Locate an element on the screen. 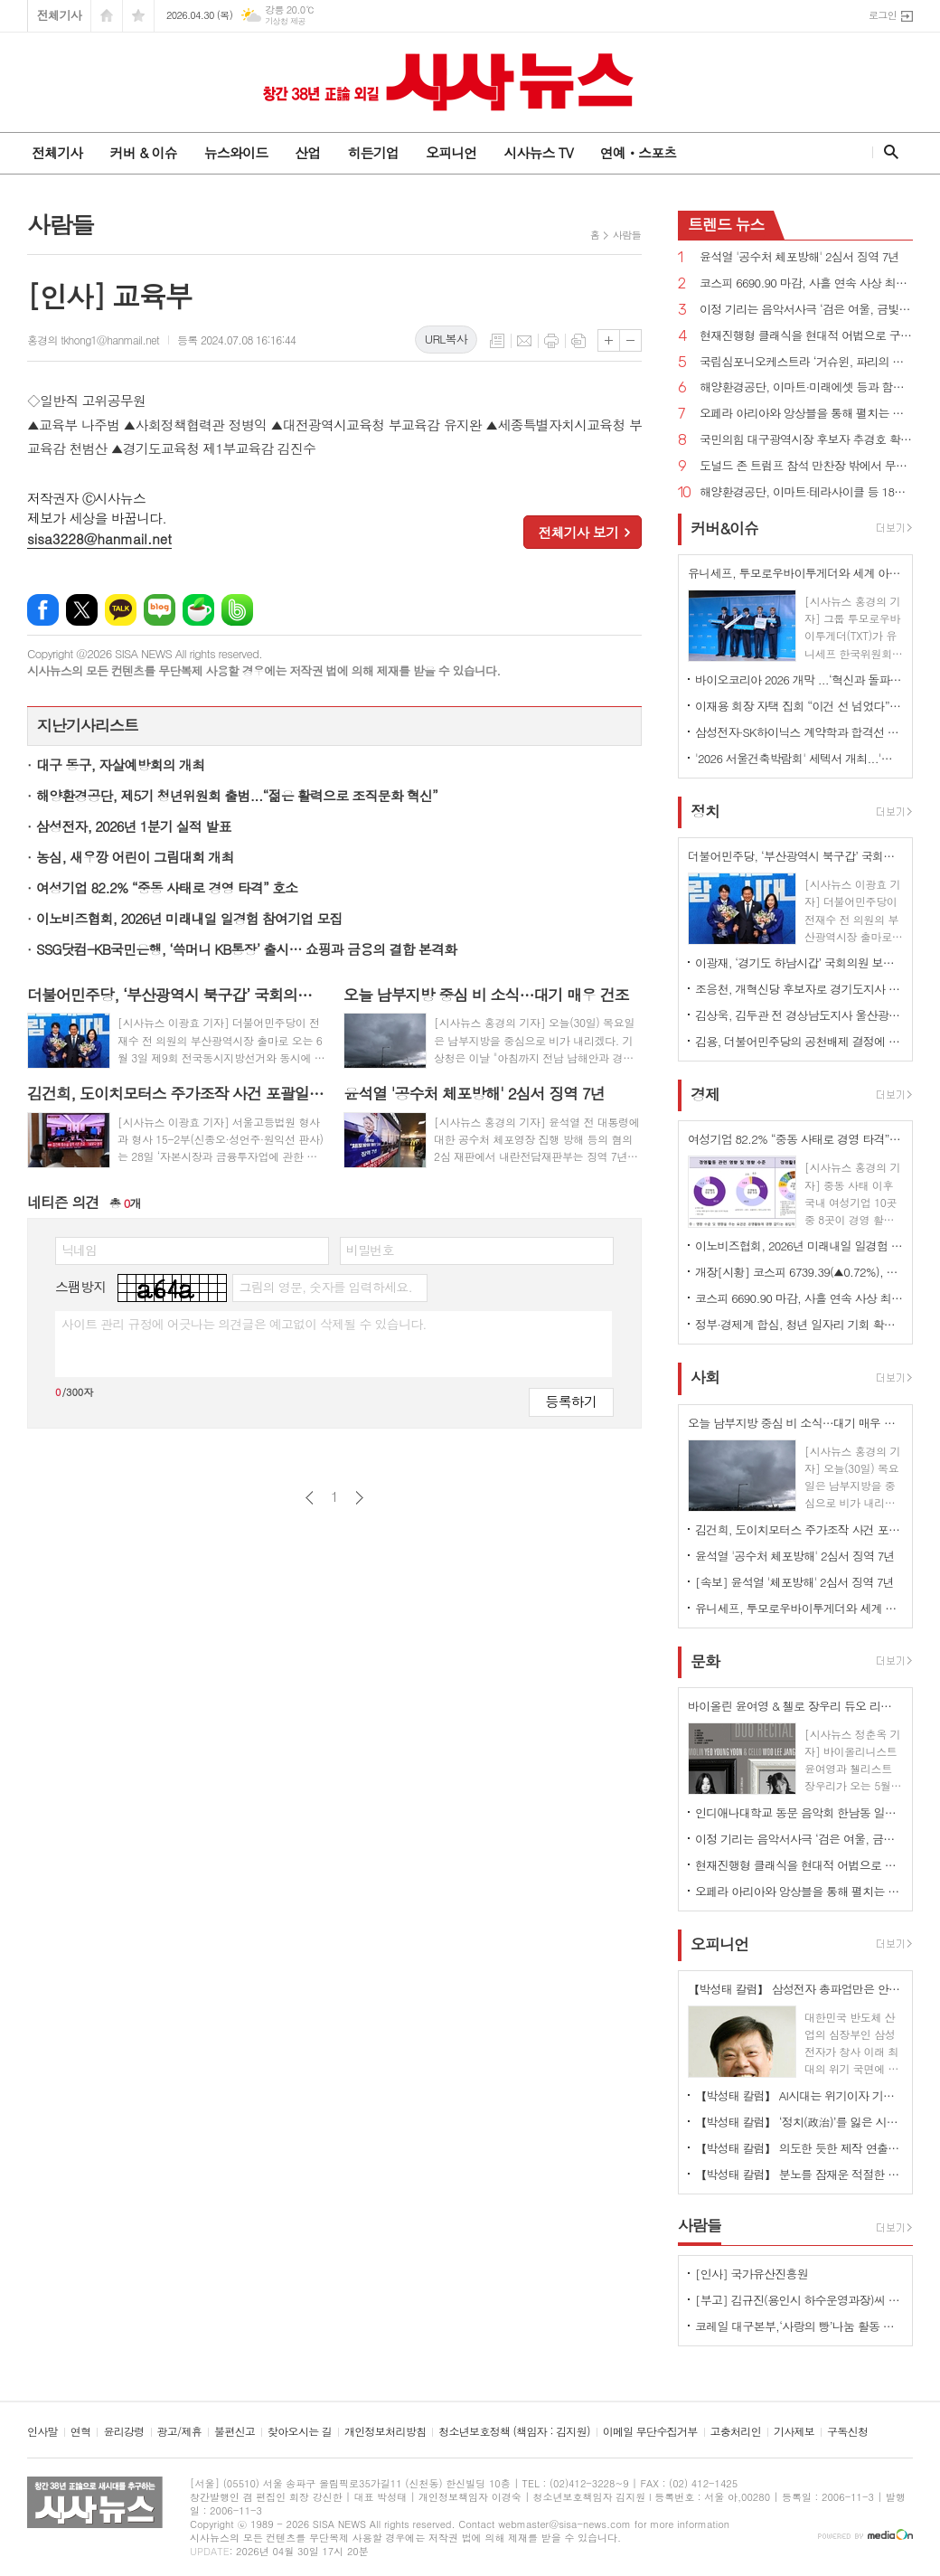 The width and height of the screenshot is (940, 2576). [부고] 김규진(용인시 하수운영과장)씨 모친상 is located at coordinates (799, 2299).